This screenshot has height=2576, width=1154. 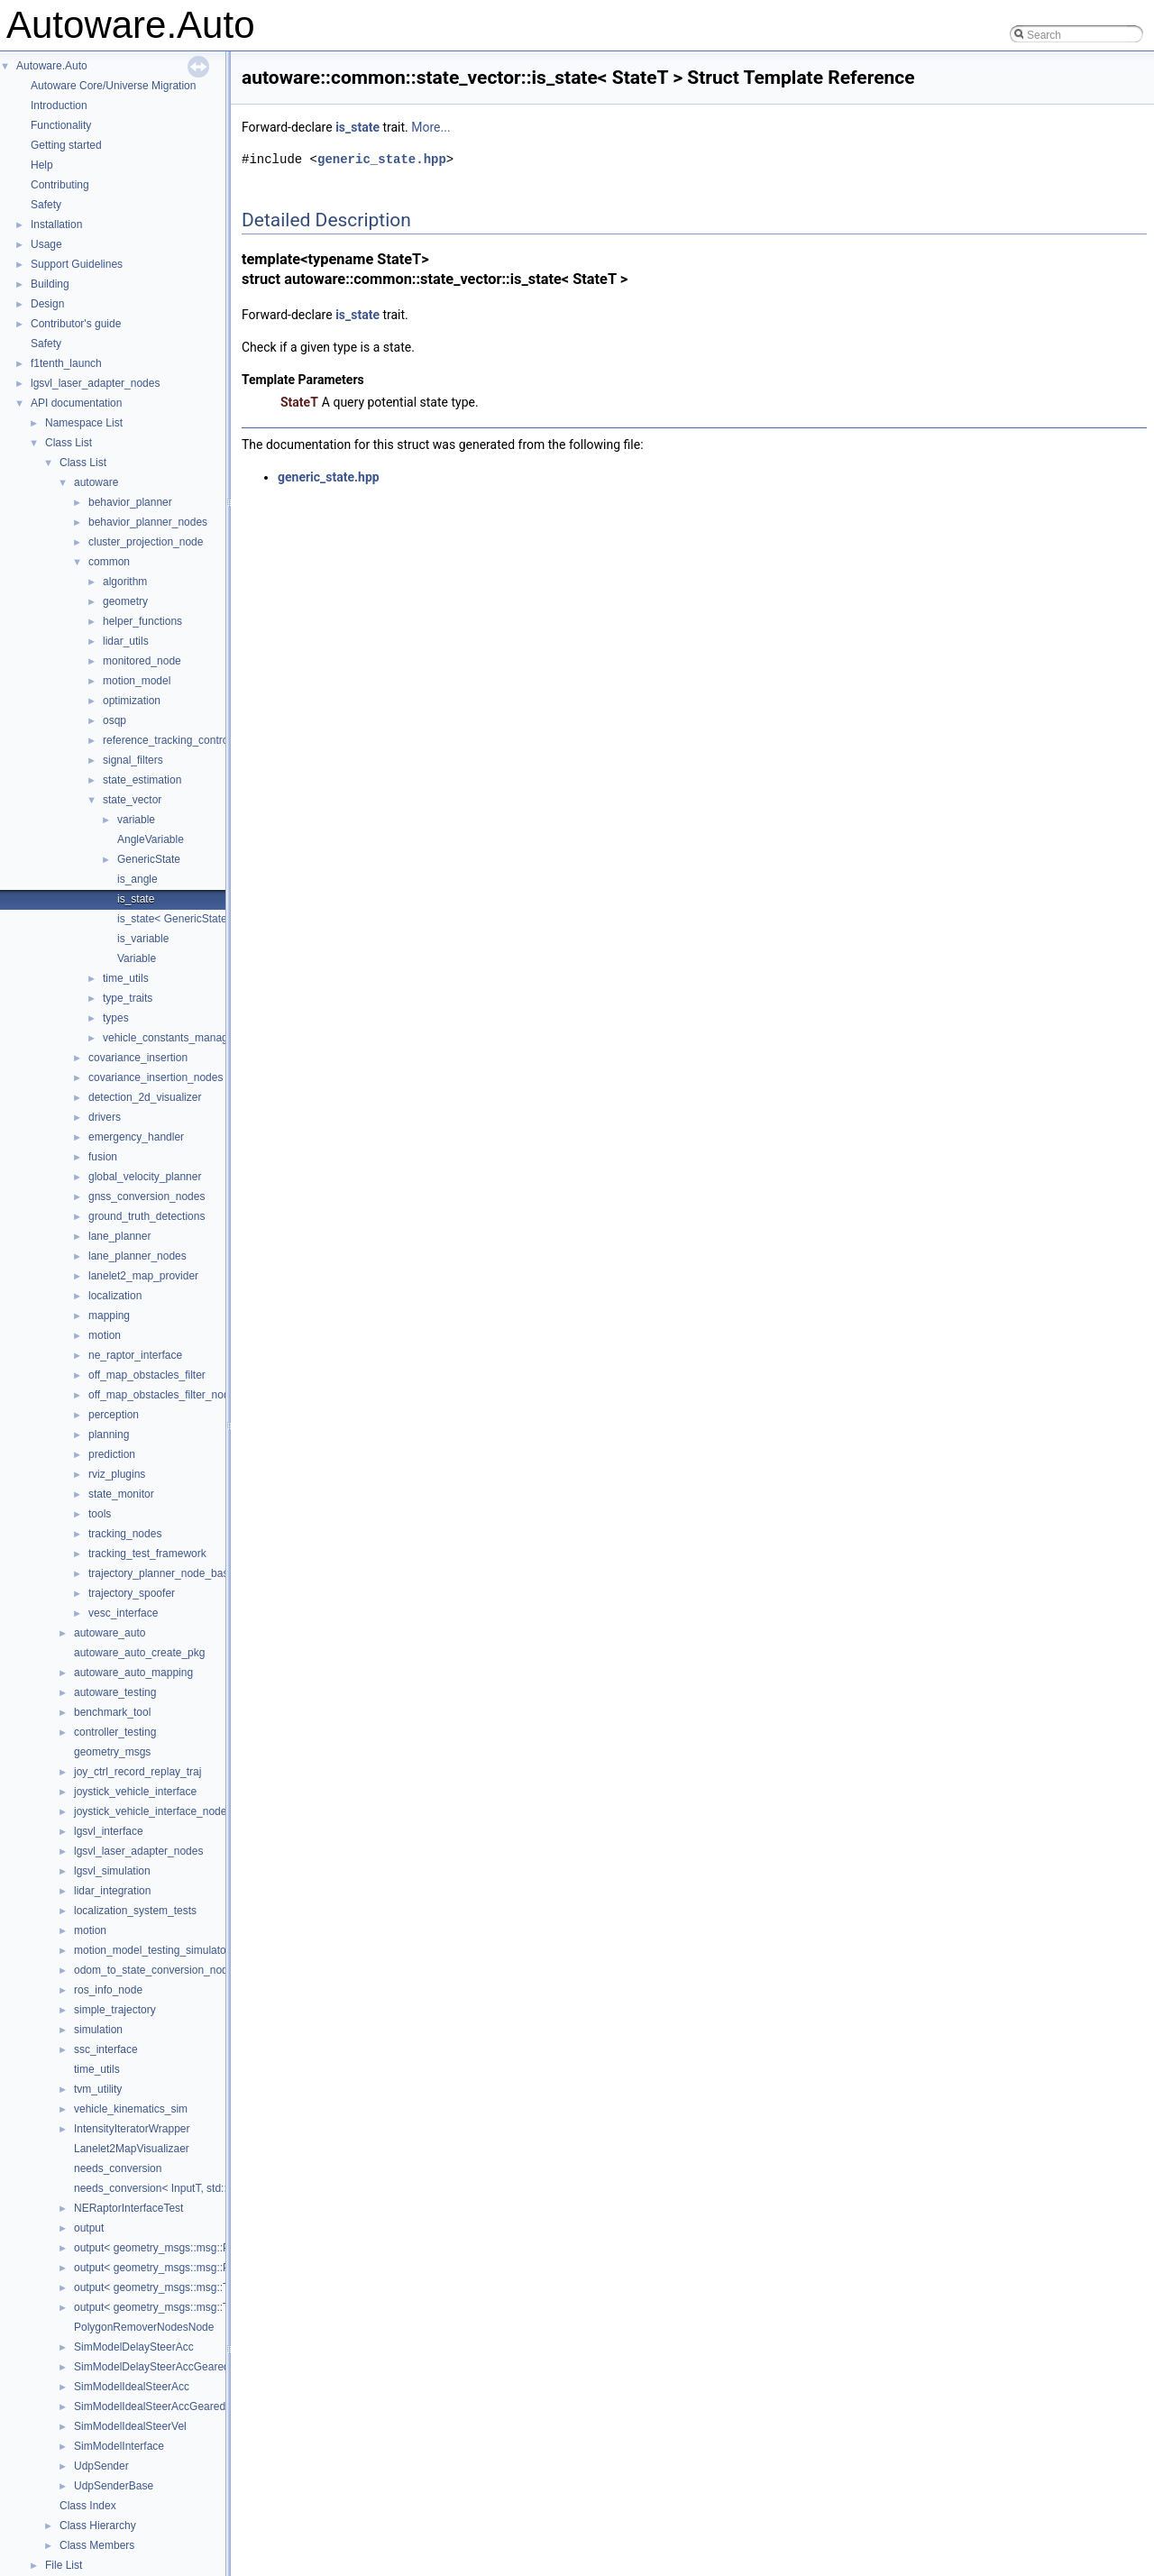 I want to click on needs_conversion, so click(x=117, y=2168).